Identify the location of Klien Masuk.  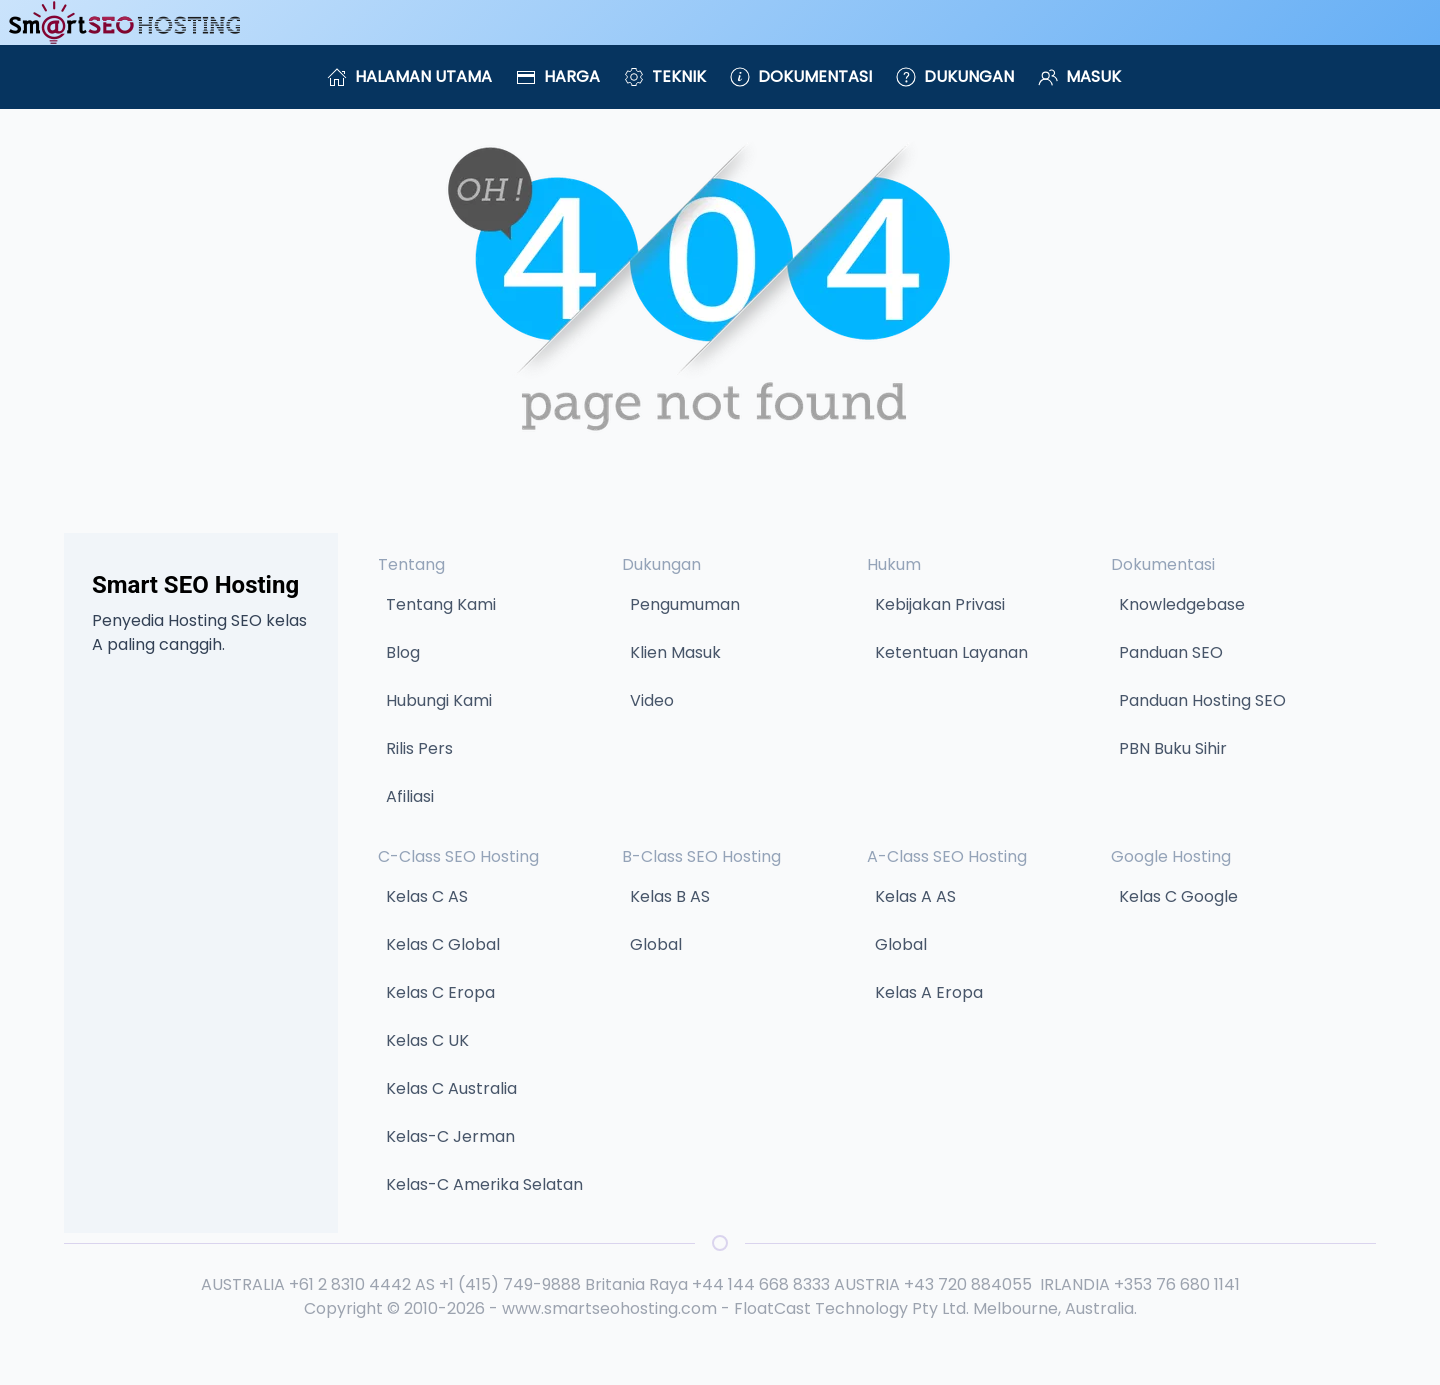
(675, 652).